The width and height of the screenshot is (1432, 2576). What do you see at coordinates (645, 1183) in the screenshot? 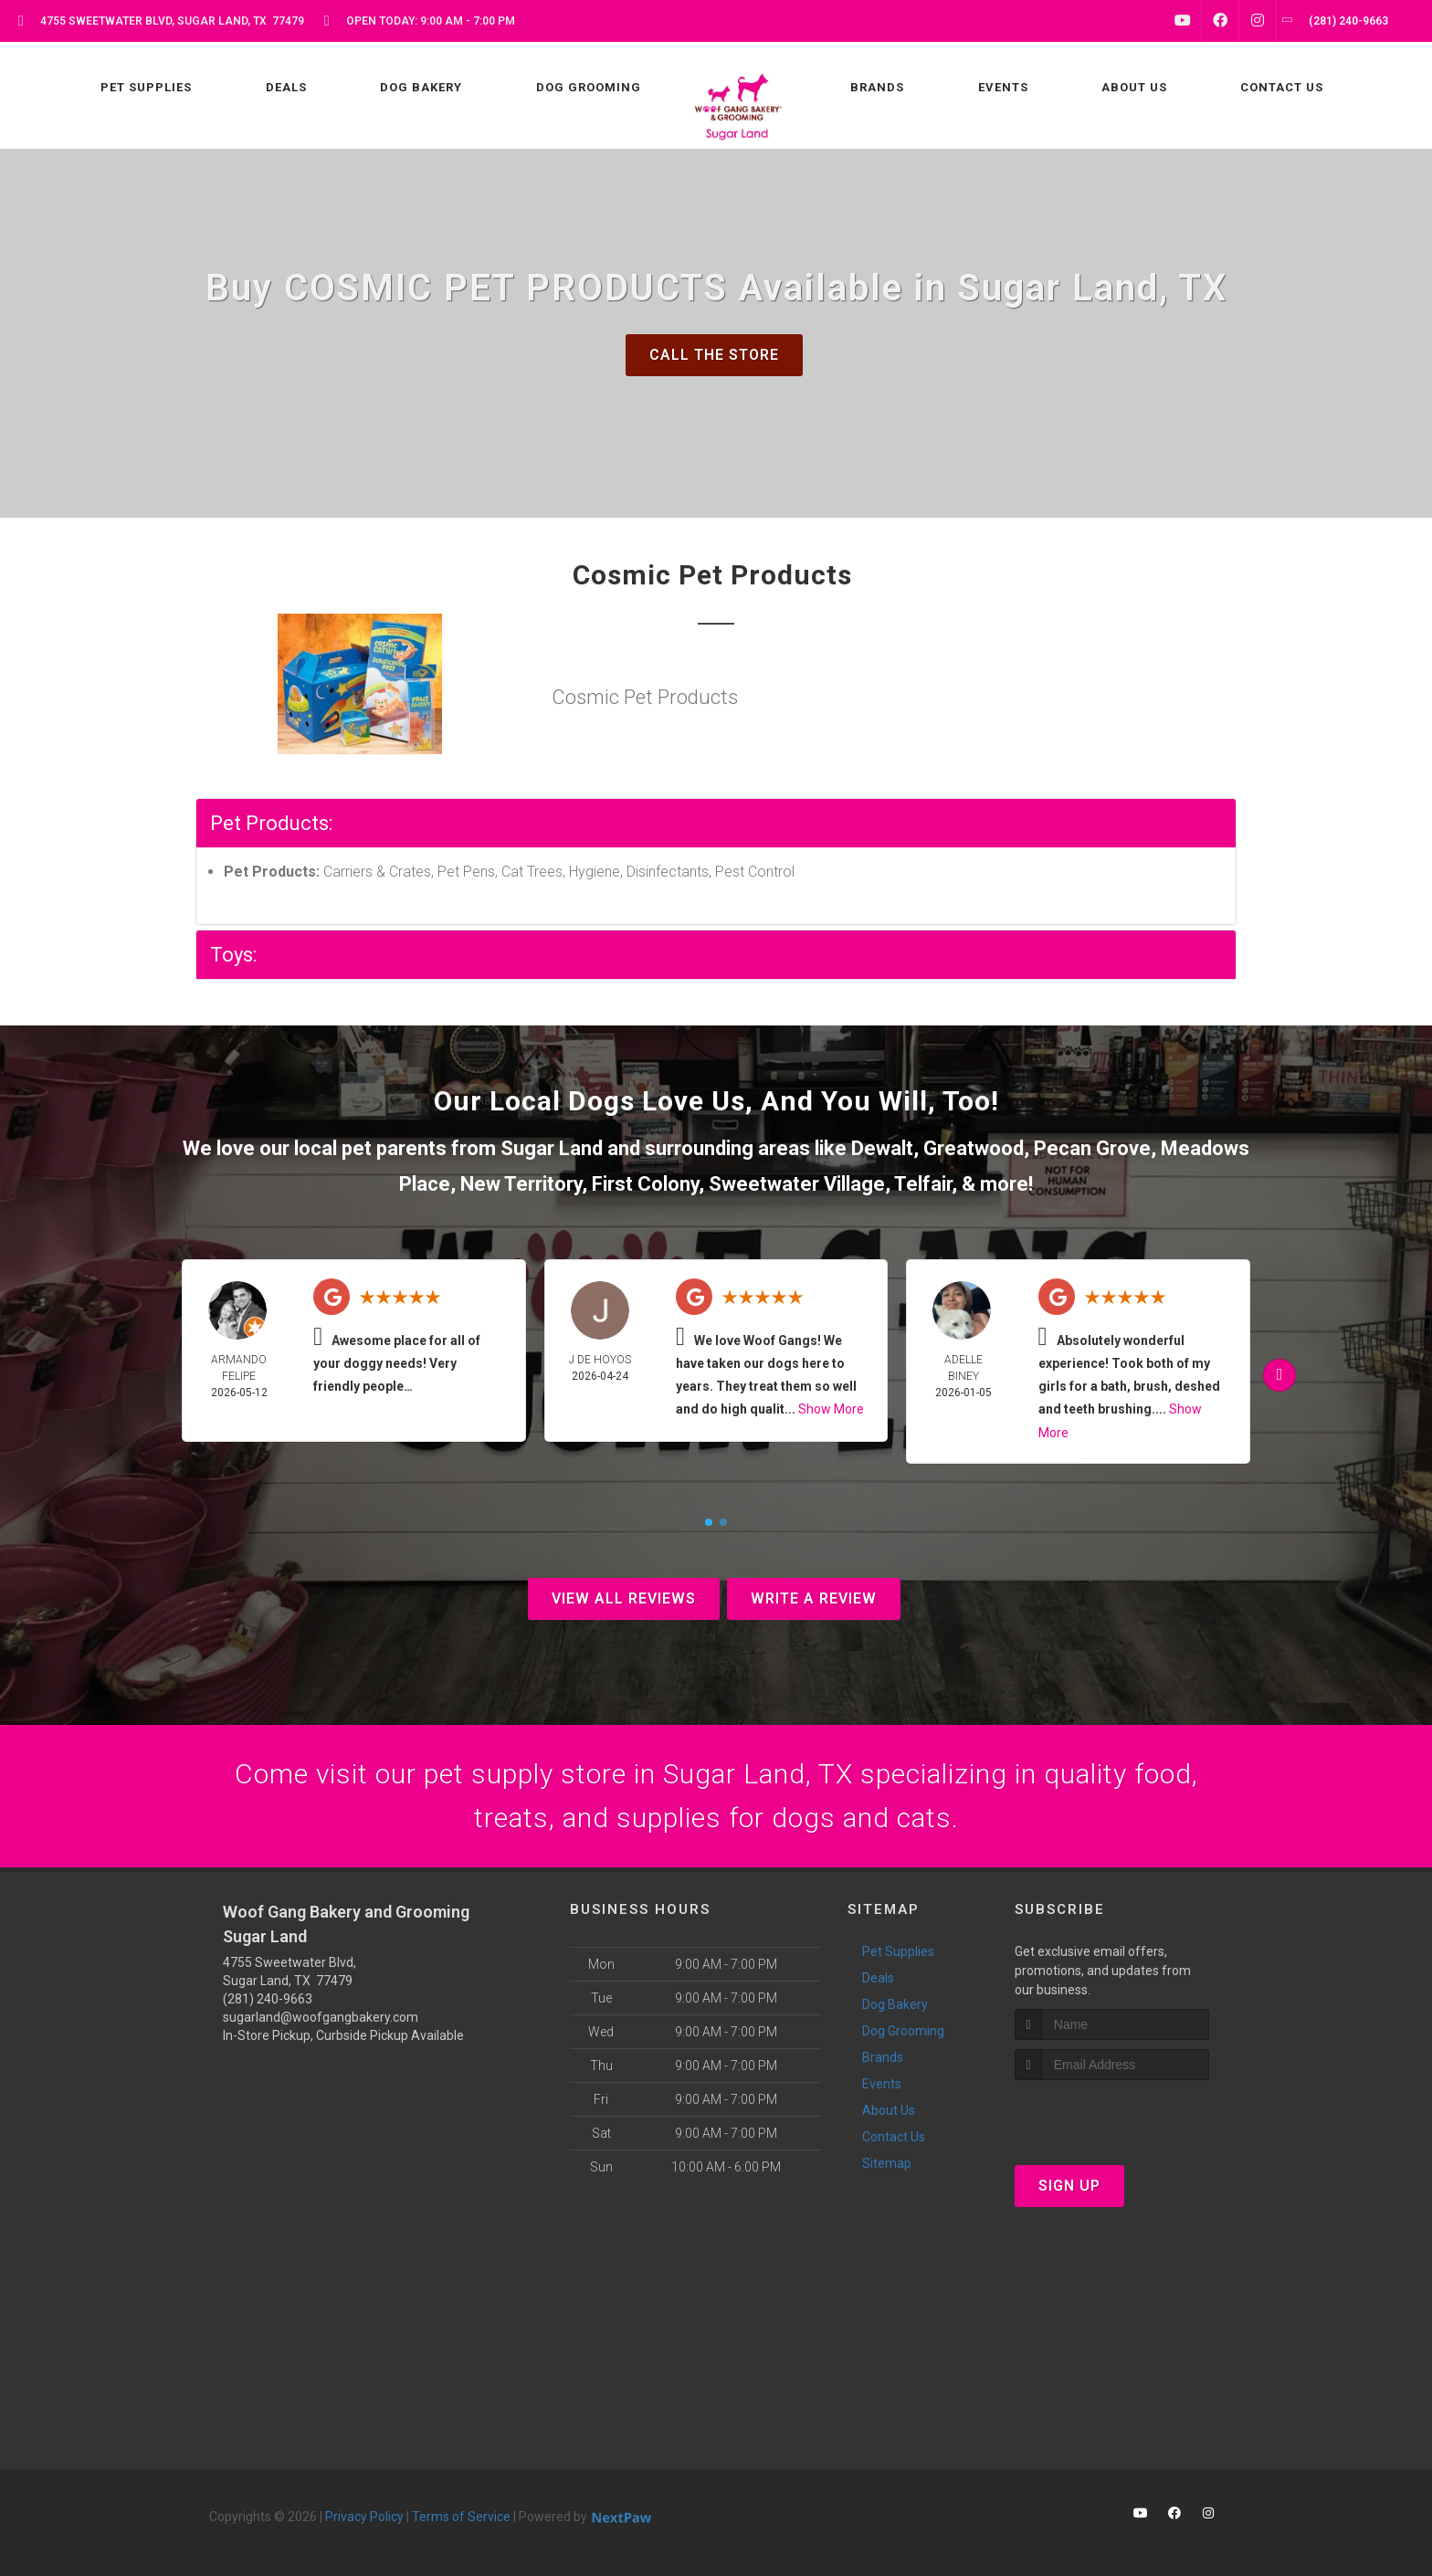
I see `First Colony` at bounding box center [645, 1183].